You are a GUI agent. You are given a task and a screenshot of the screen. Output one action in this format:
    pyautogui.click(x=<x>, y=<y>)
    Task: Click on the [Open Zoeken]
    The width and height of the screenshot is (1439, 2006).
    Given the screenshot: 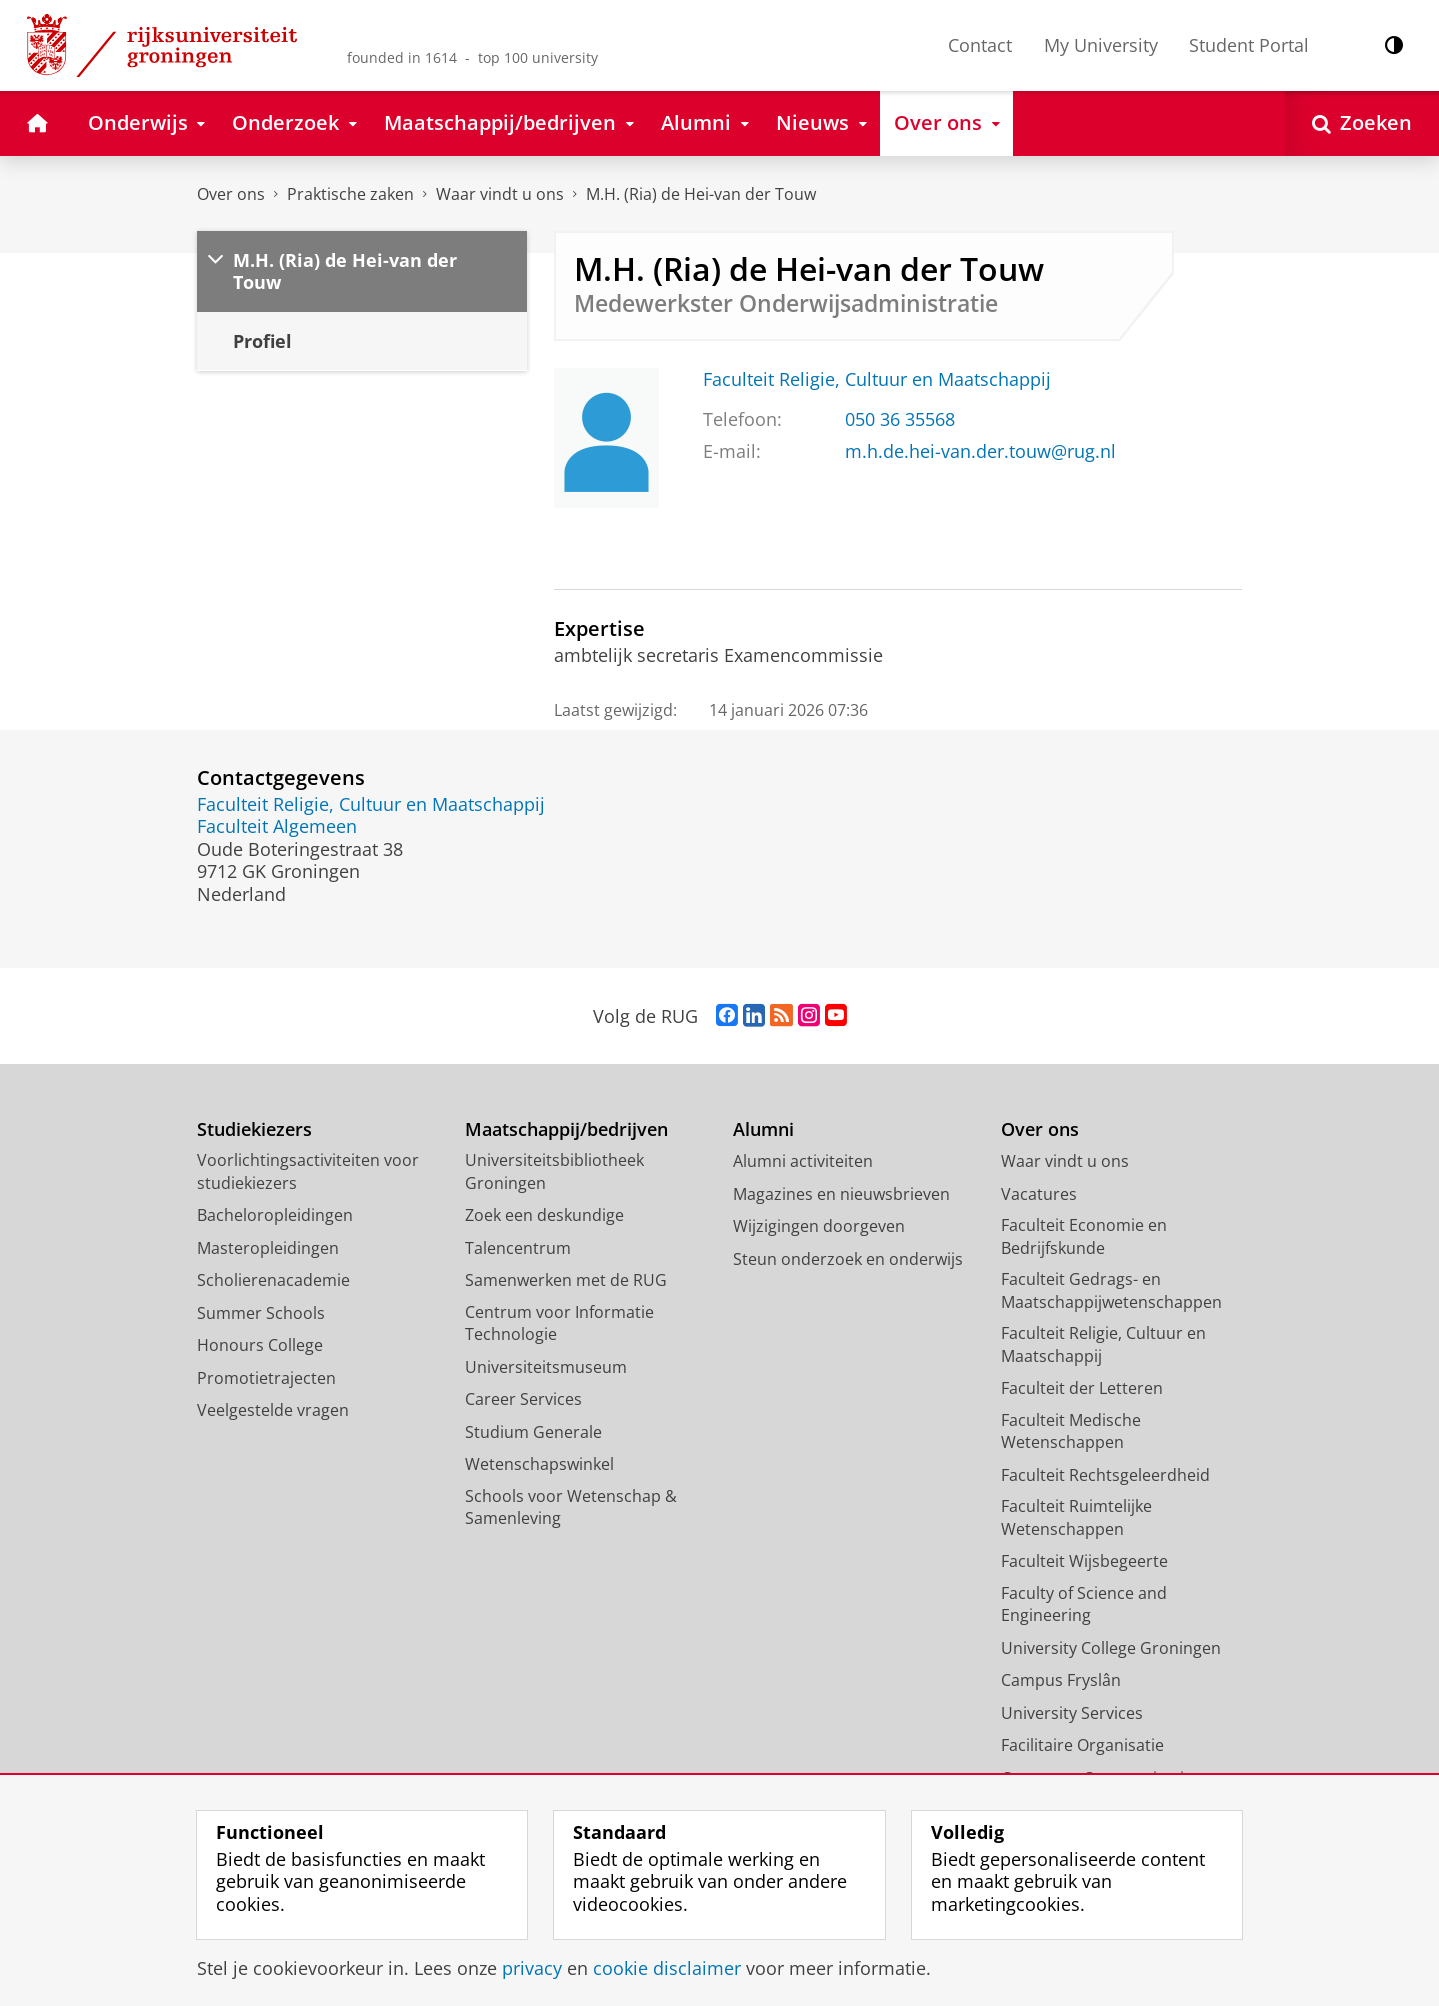 What is the action you would take?
    pyautogui.click(x=1362, y=123)
    